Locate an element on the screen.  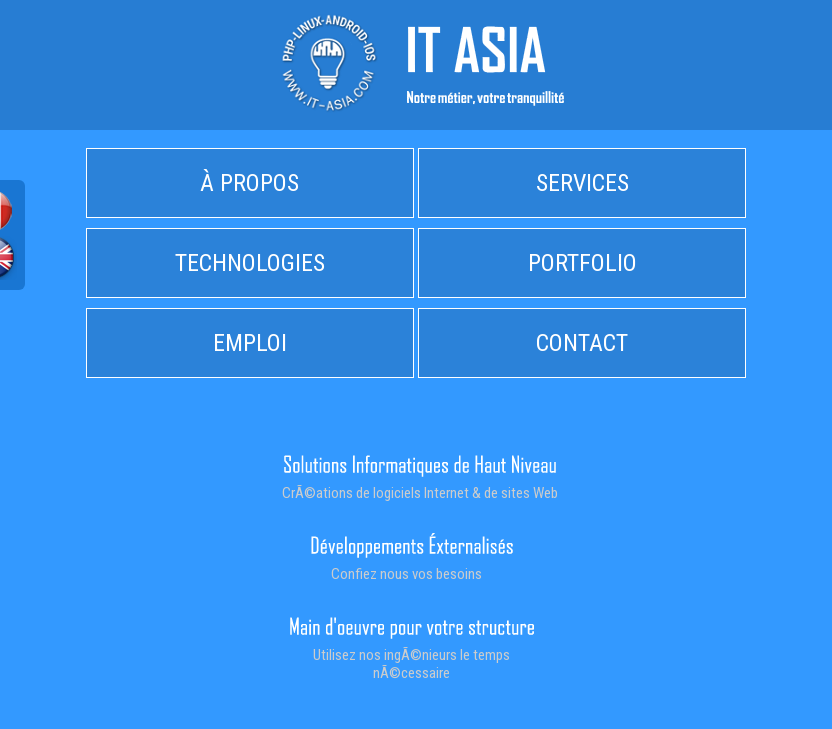
À PROPOS is located at coordinates (249, 183).